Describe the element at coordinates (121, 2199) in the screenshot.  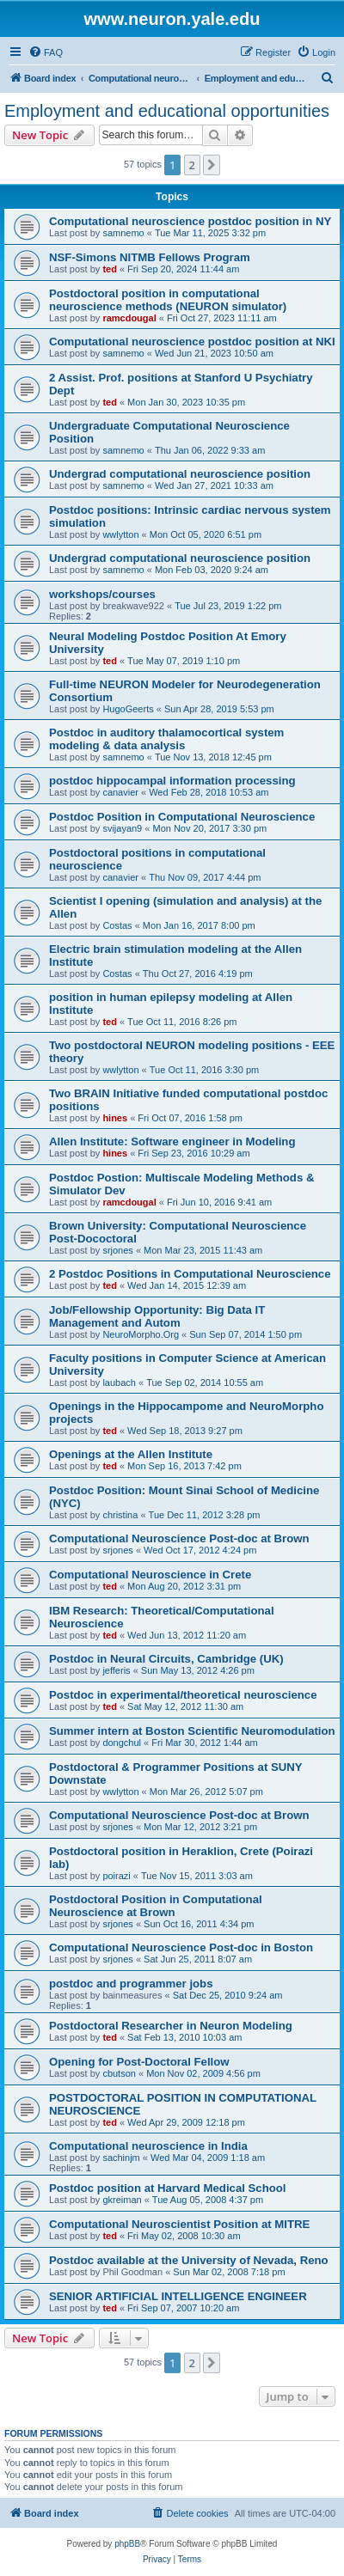
I see `gkreiman` at that location.